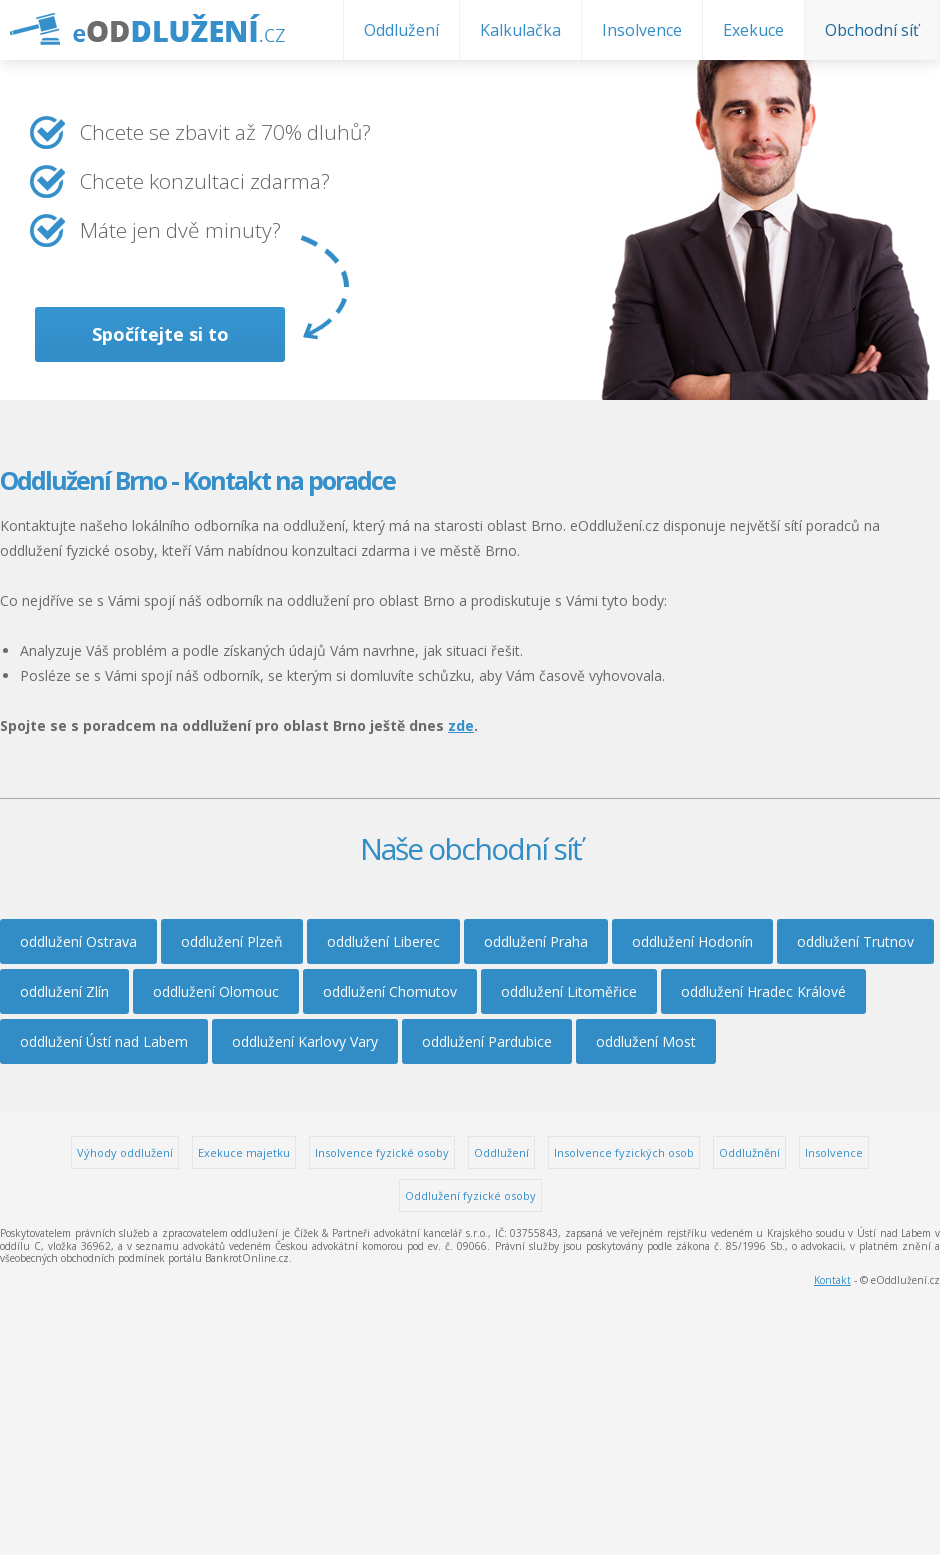 Image resolution: width=940 pixels, height=1555 pixels. What do you see at coordinates (872, 30) in the screenshot?
I see `Obchodní síť` at bounding box center [872, 30].